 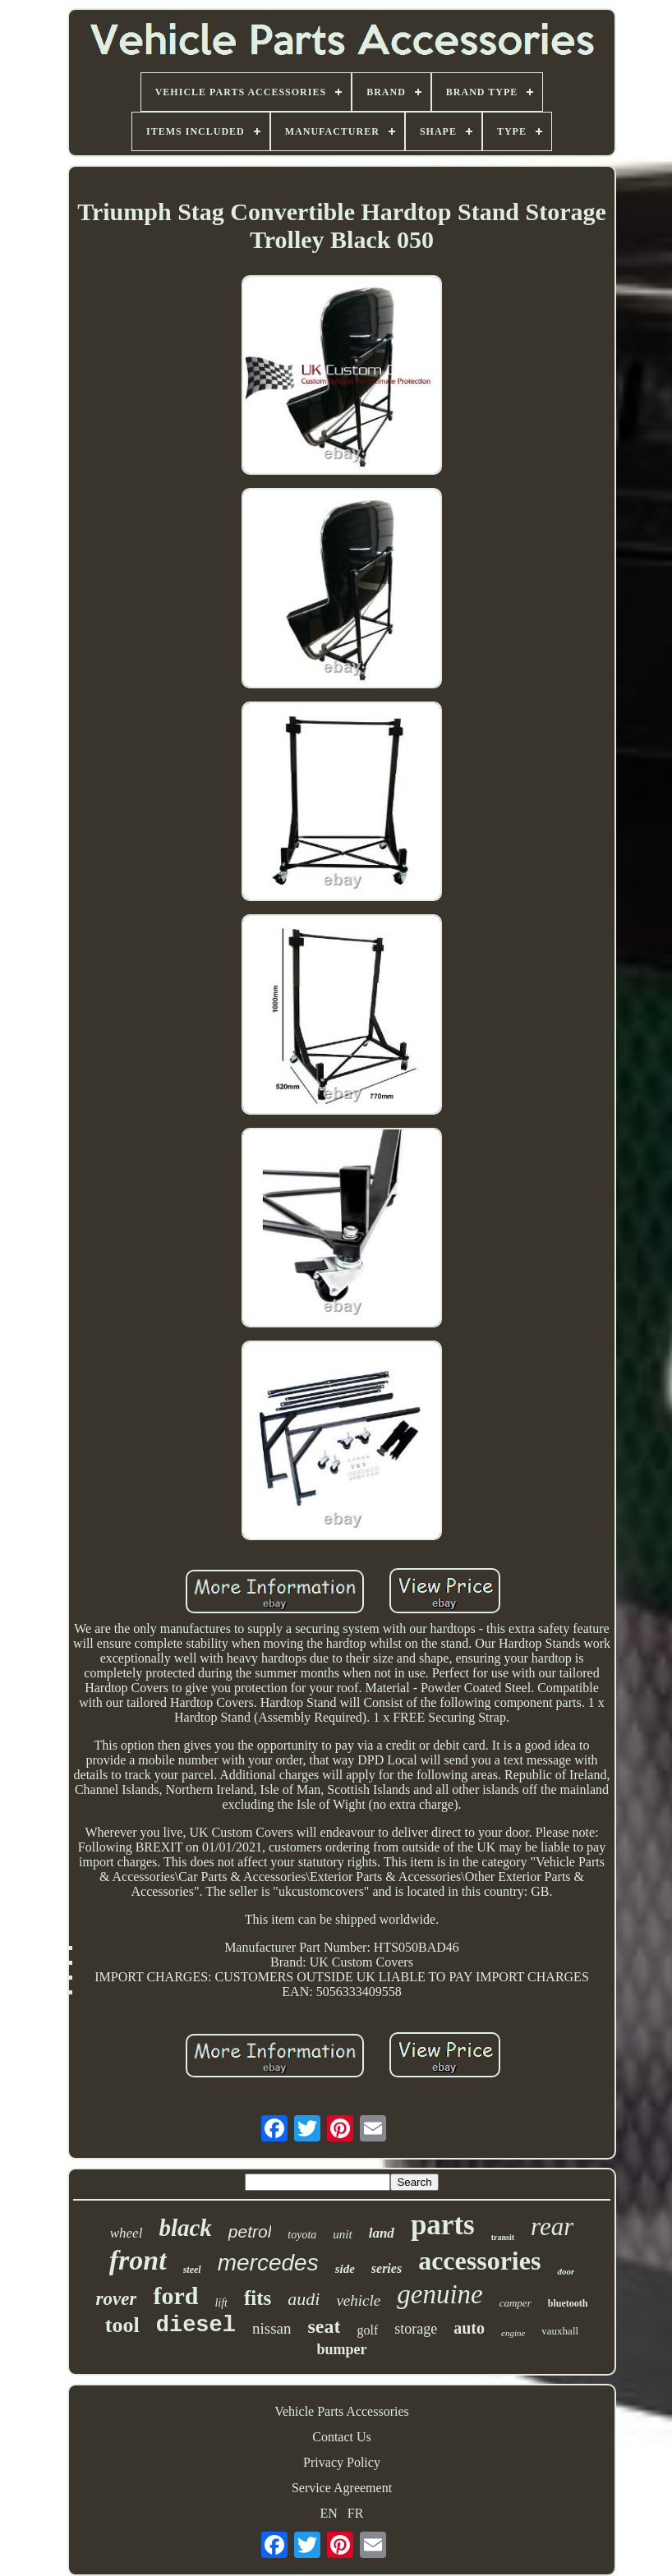 I want to click on vehicle, so click(x=358, y=2300).